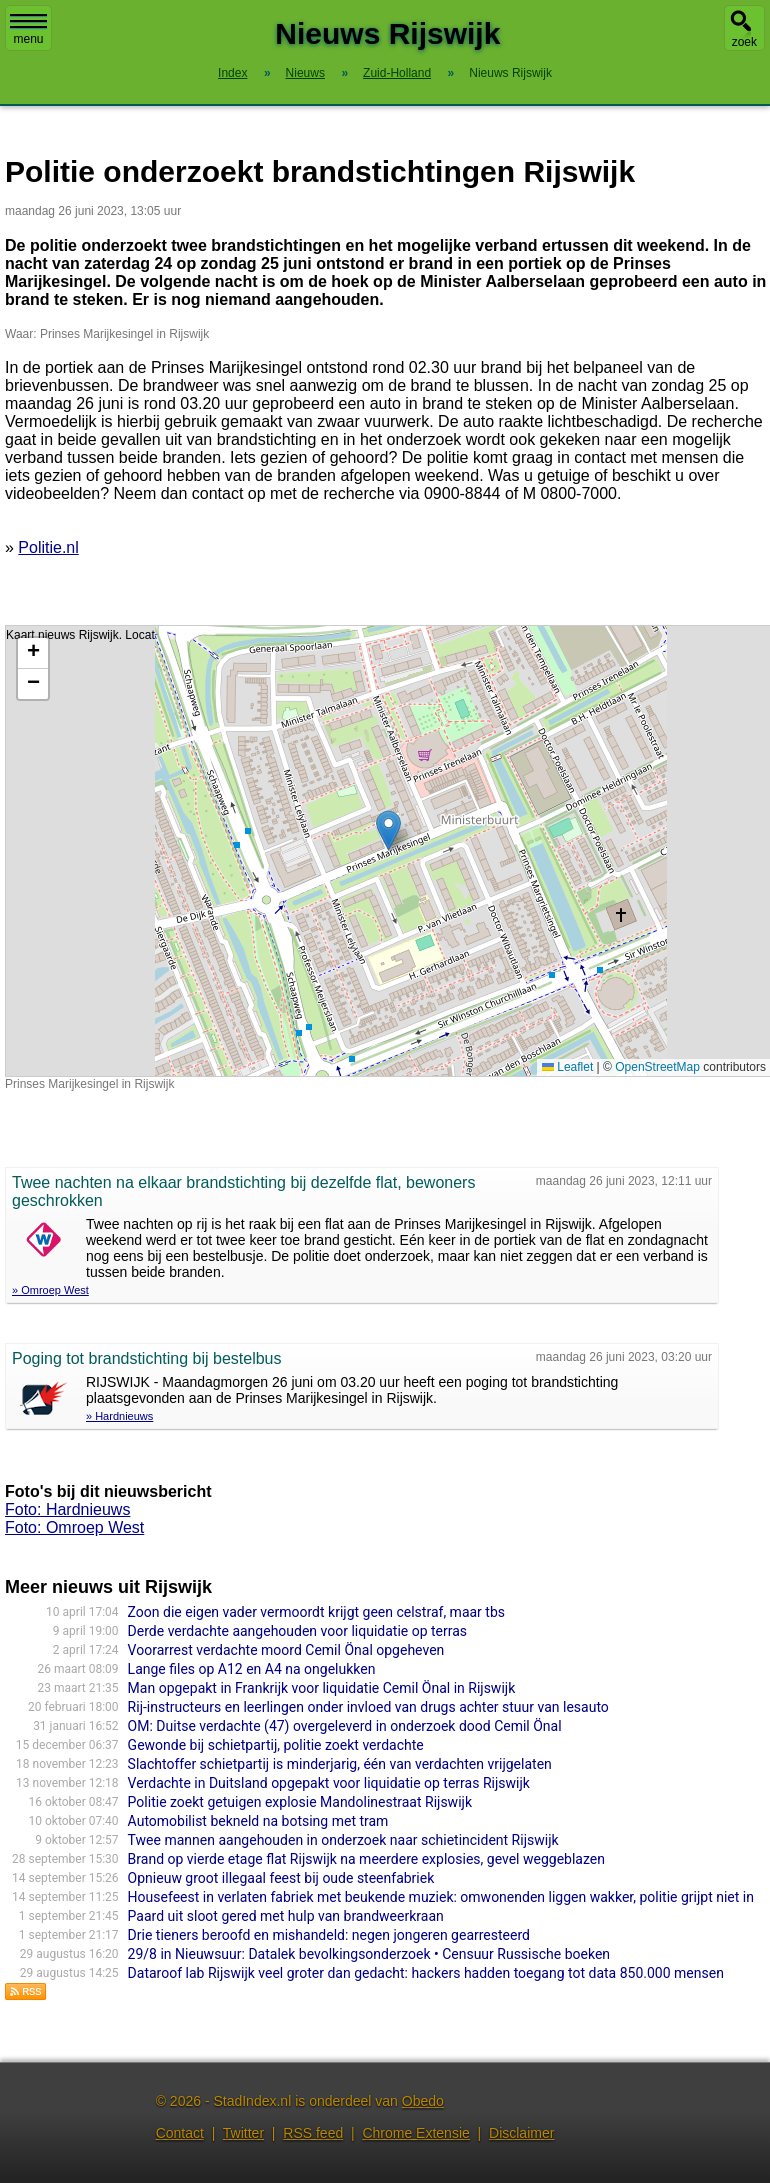 Image resolution: width=770 pixels, height=2183 pixels. Describe the element at coordinates (657, 1067) in the screenshot. I see `OpenStreetMap` at that location.